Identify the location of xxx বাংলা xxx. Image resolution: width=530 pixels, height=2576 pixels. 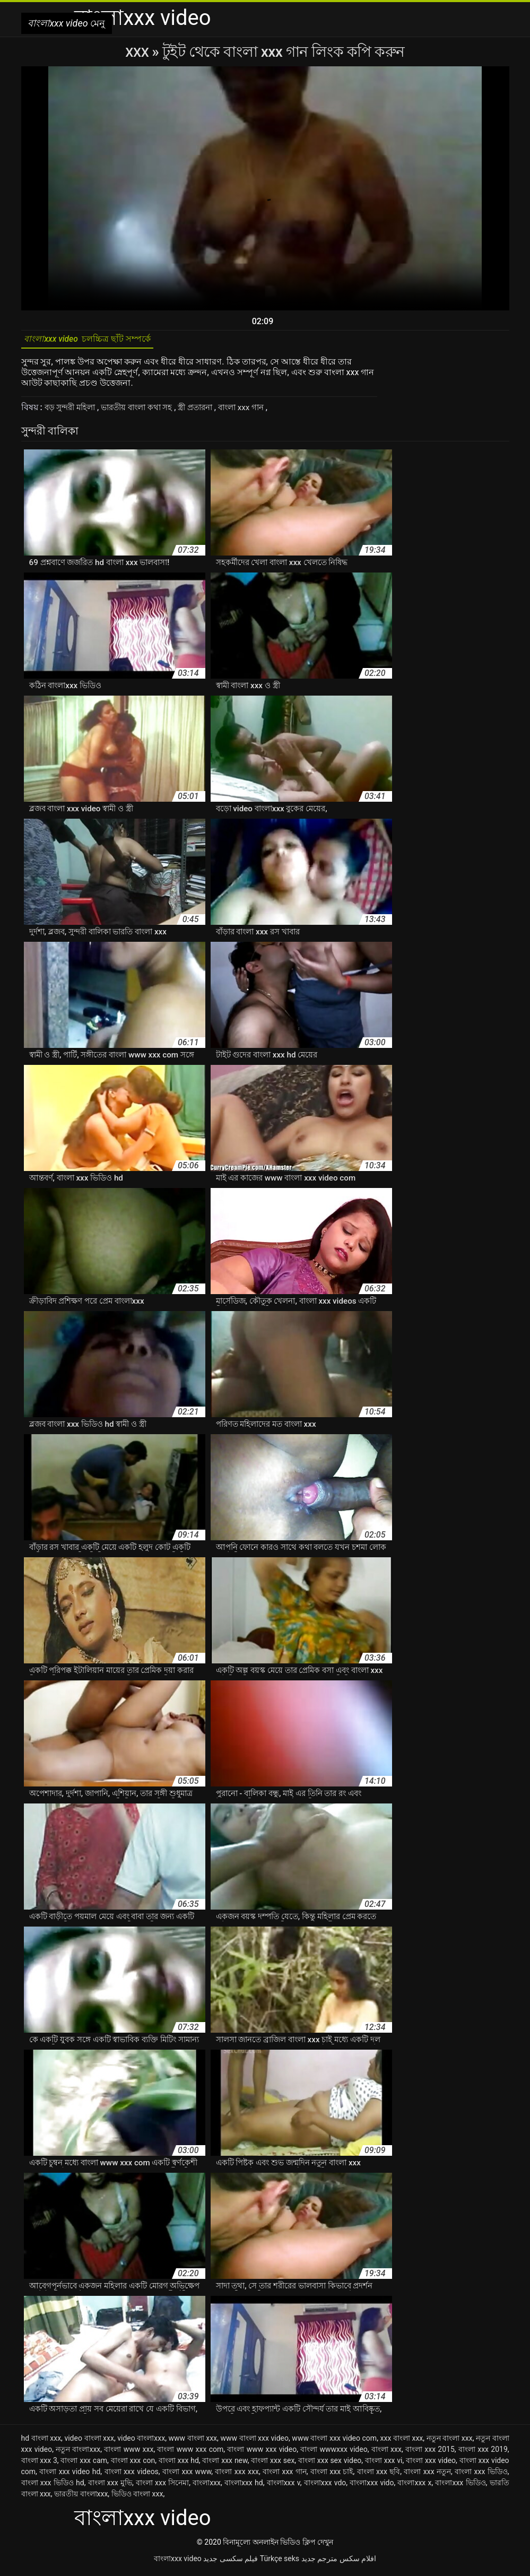
(401, 2442).